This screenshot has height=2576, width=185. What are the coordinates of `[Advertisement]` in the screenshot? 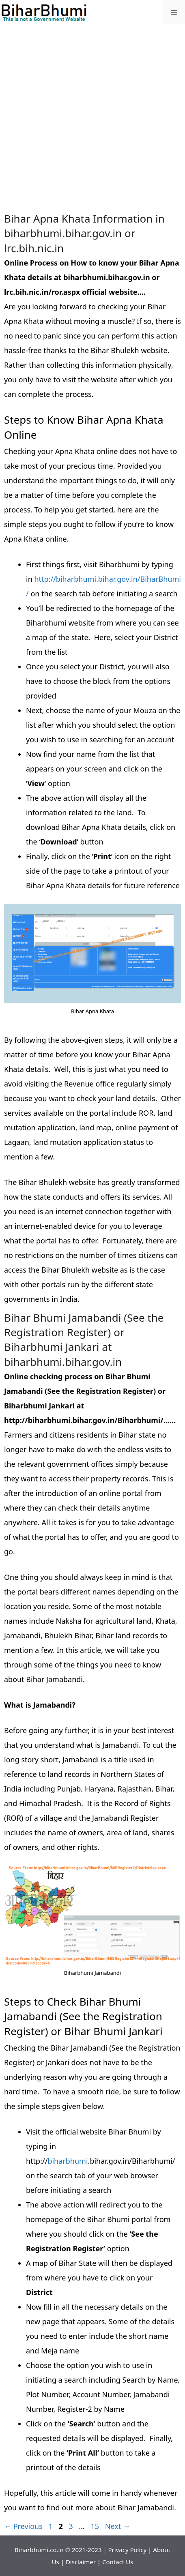 It's located at (92, 118).